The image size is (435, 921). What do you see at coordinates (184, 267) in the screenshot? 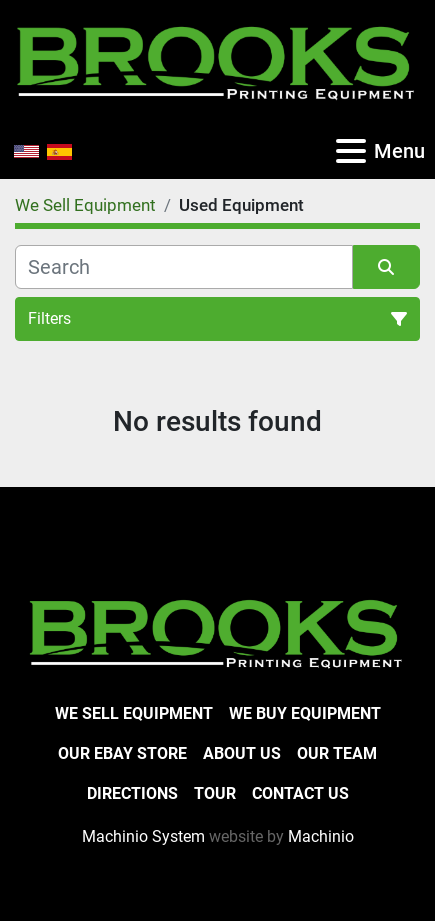
I see `[Search]` at bounding box center [184, 267].